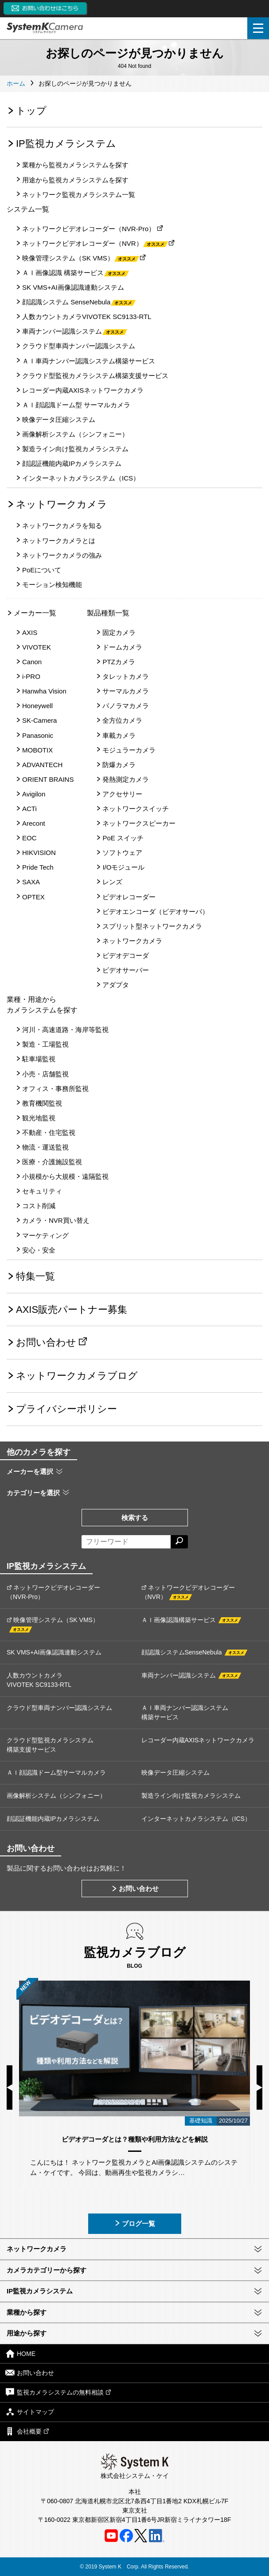 The width and height of the screenshot is (269, 2576). What do you see at coordinates (62, 525) in the screenshot?
I see `ネットワークカメラを知る` at bounding box center [62, 525].